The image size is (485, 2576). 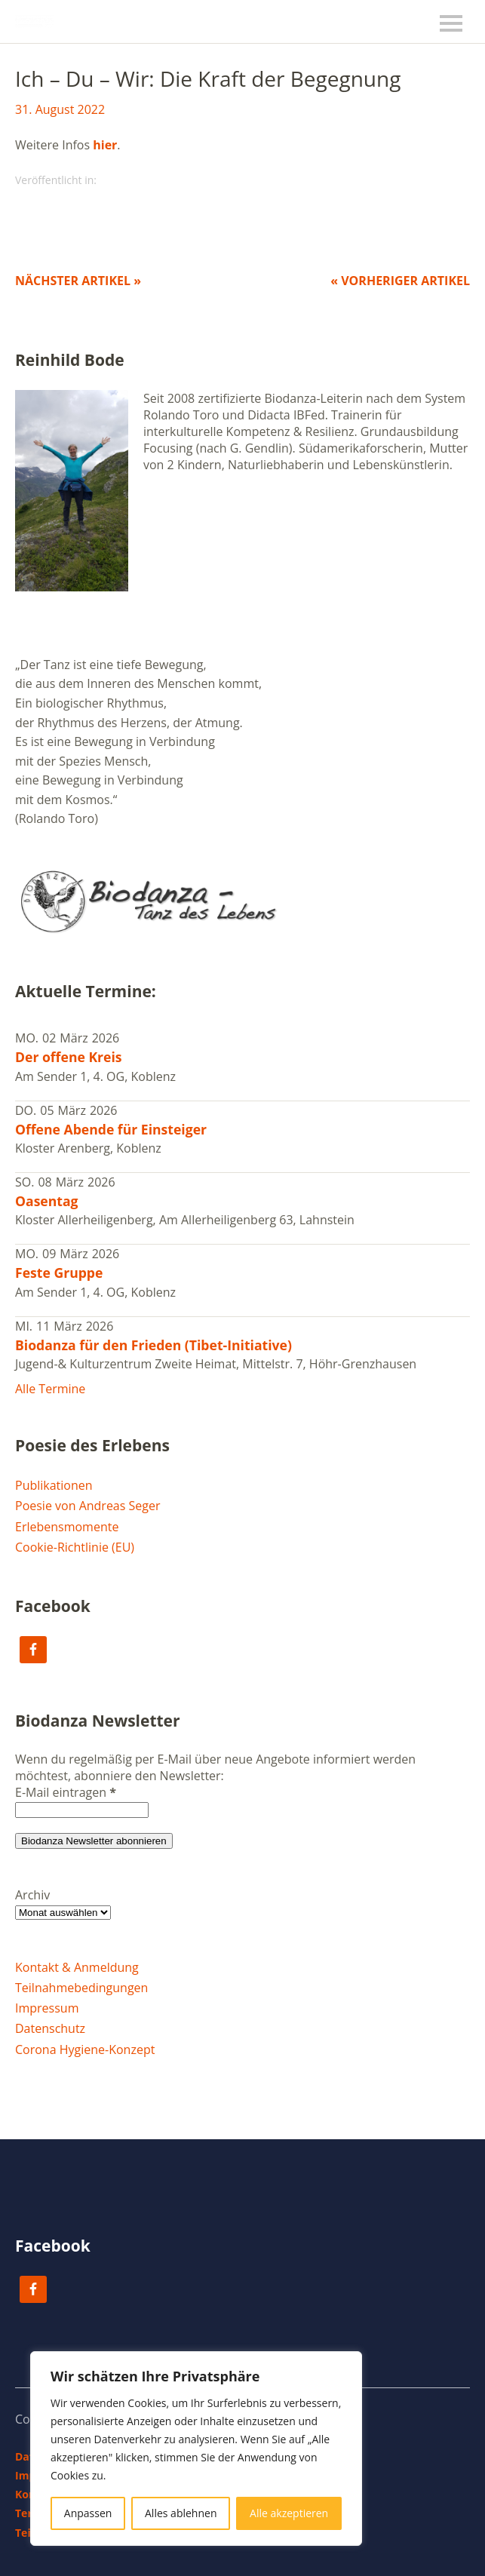 I want to click on Der offene Kreis, so click(x=68, y=1057).